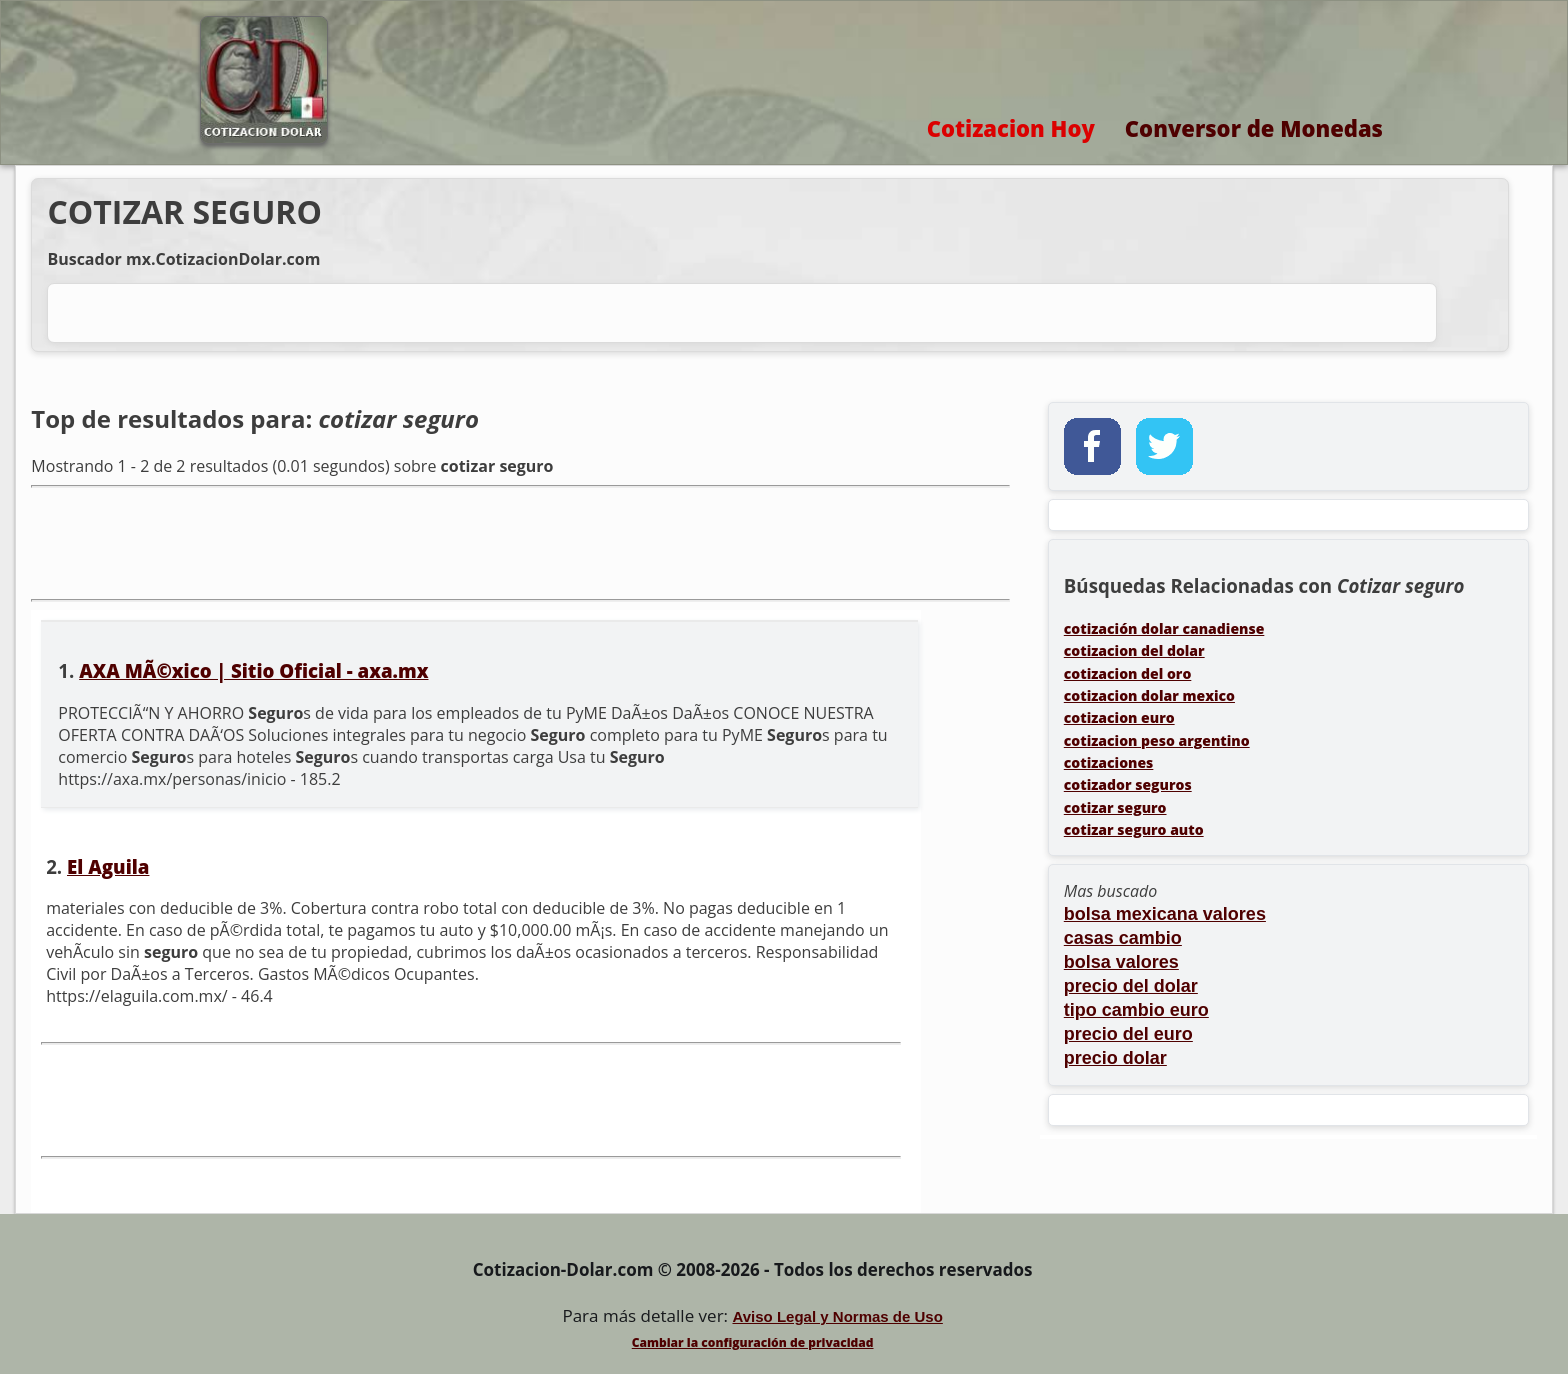 Image resolution: width=1568 pixels, height=1374 pixels. What do you see at coordinates (1164, 628) in the screenshot?
I see `cotización dolar canadiense` at bounding box center [1164, 628].